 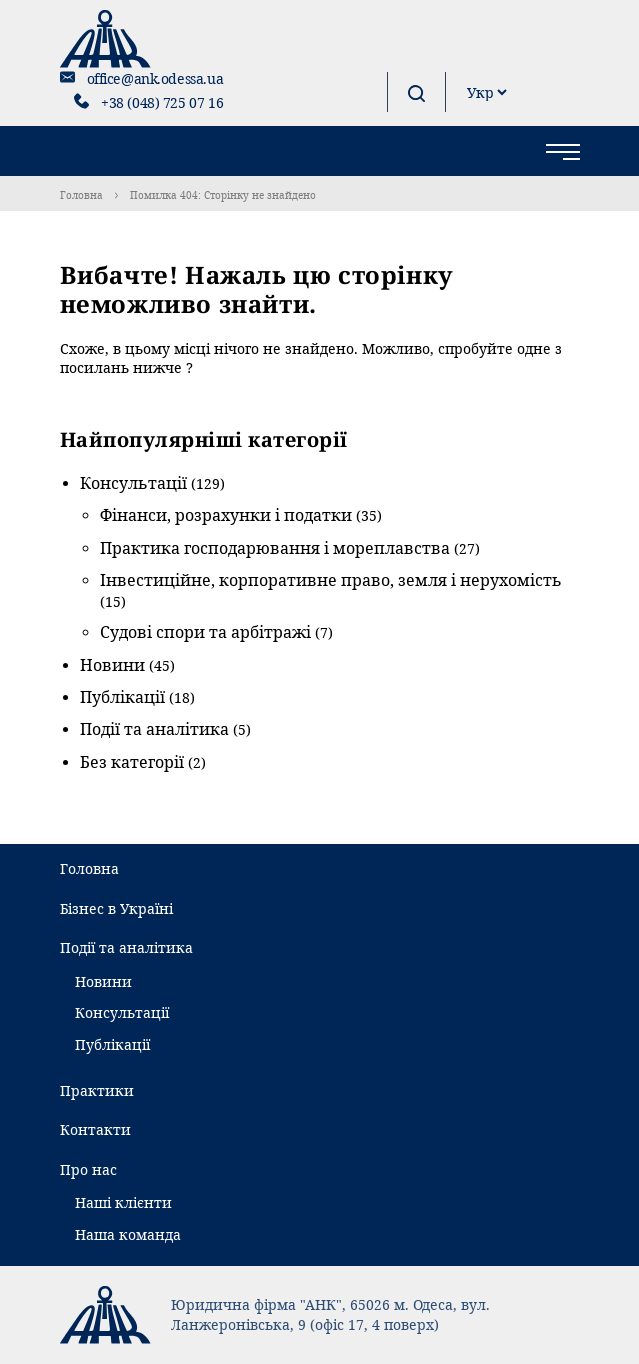 I want to click on Про нас, so click(x=88, y=1169).